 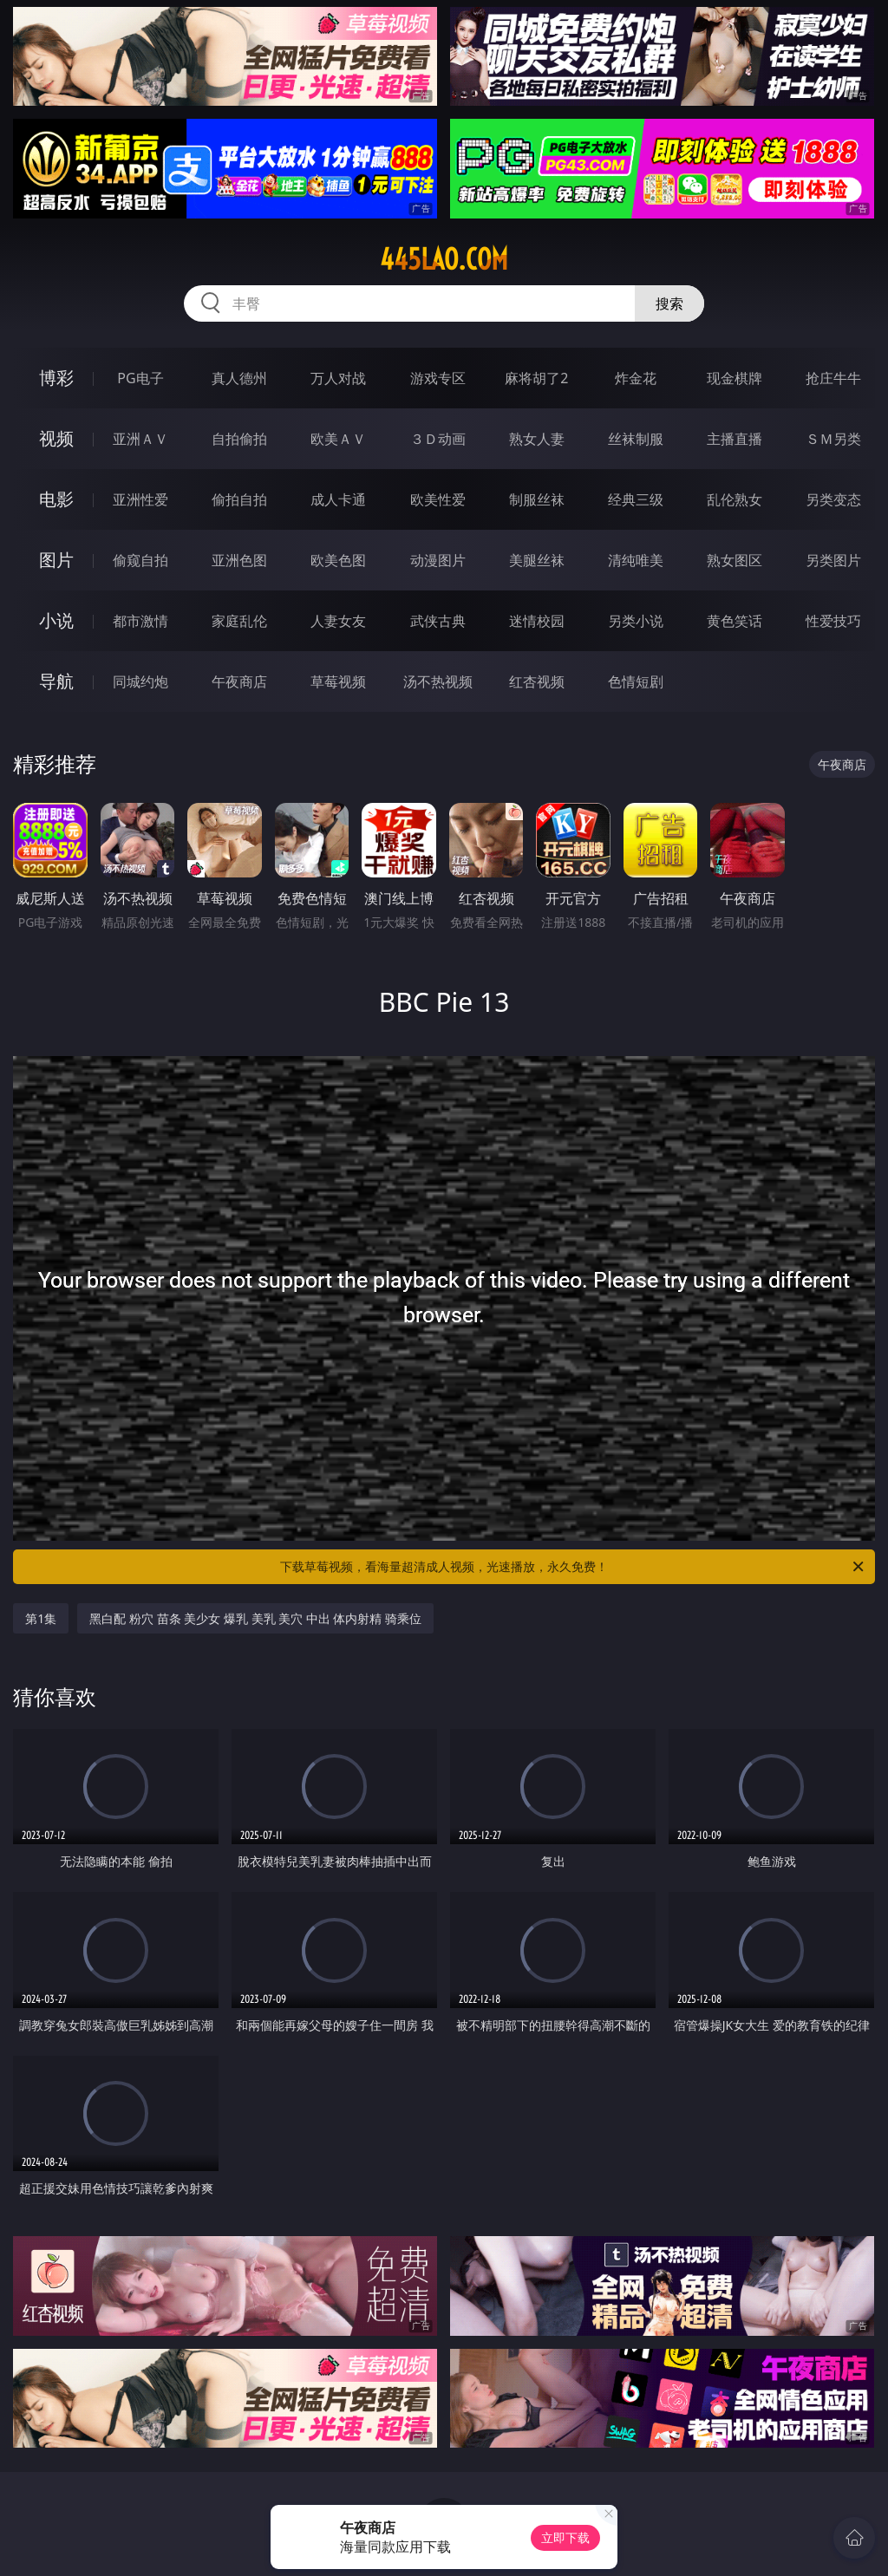 What do you see at coordinates (338, 681) in the screenshot?
I see `草莓视频` at bounding box center [338, 681].